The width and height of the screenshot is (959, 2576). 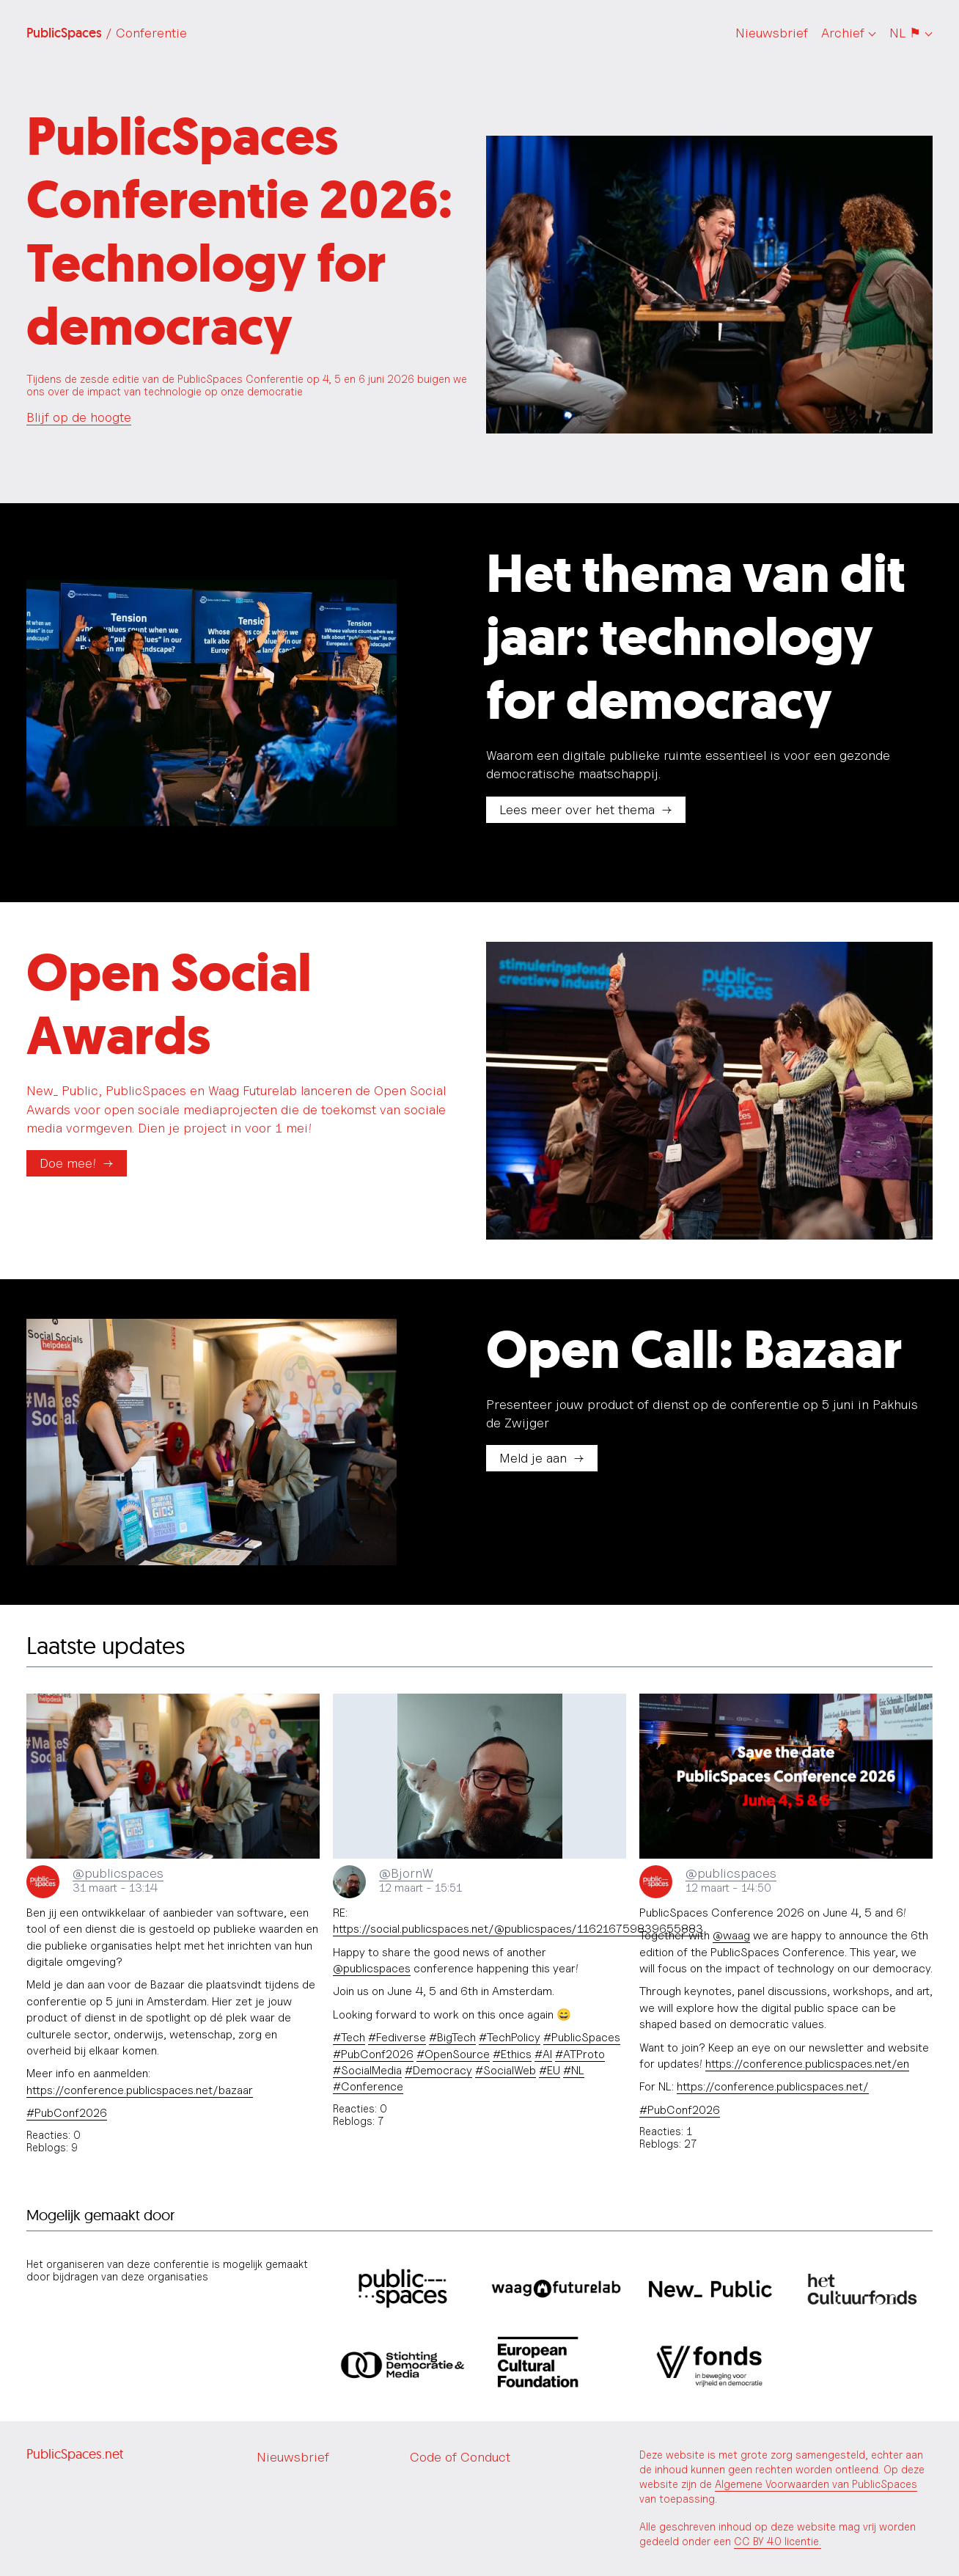 What do you see at coordinates (816, 2484) in the screenshot?
I see `Algemene Voorwaarden van PublicSpaces` at bounding box center [816, 2484].